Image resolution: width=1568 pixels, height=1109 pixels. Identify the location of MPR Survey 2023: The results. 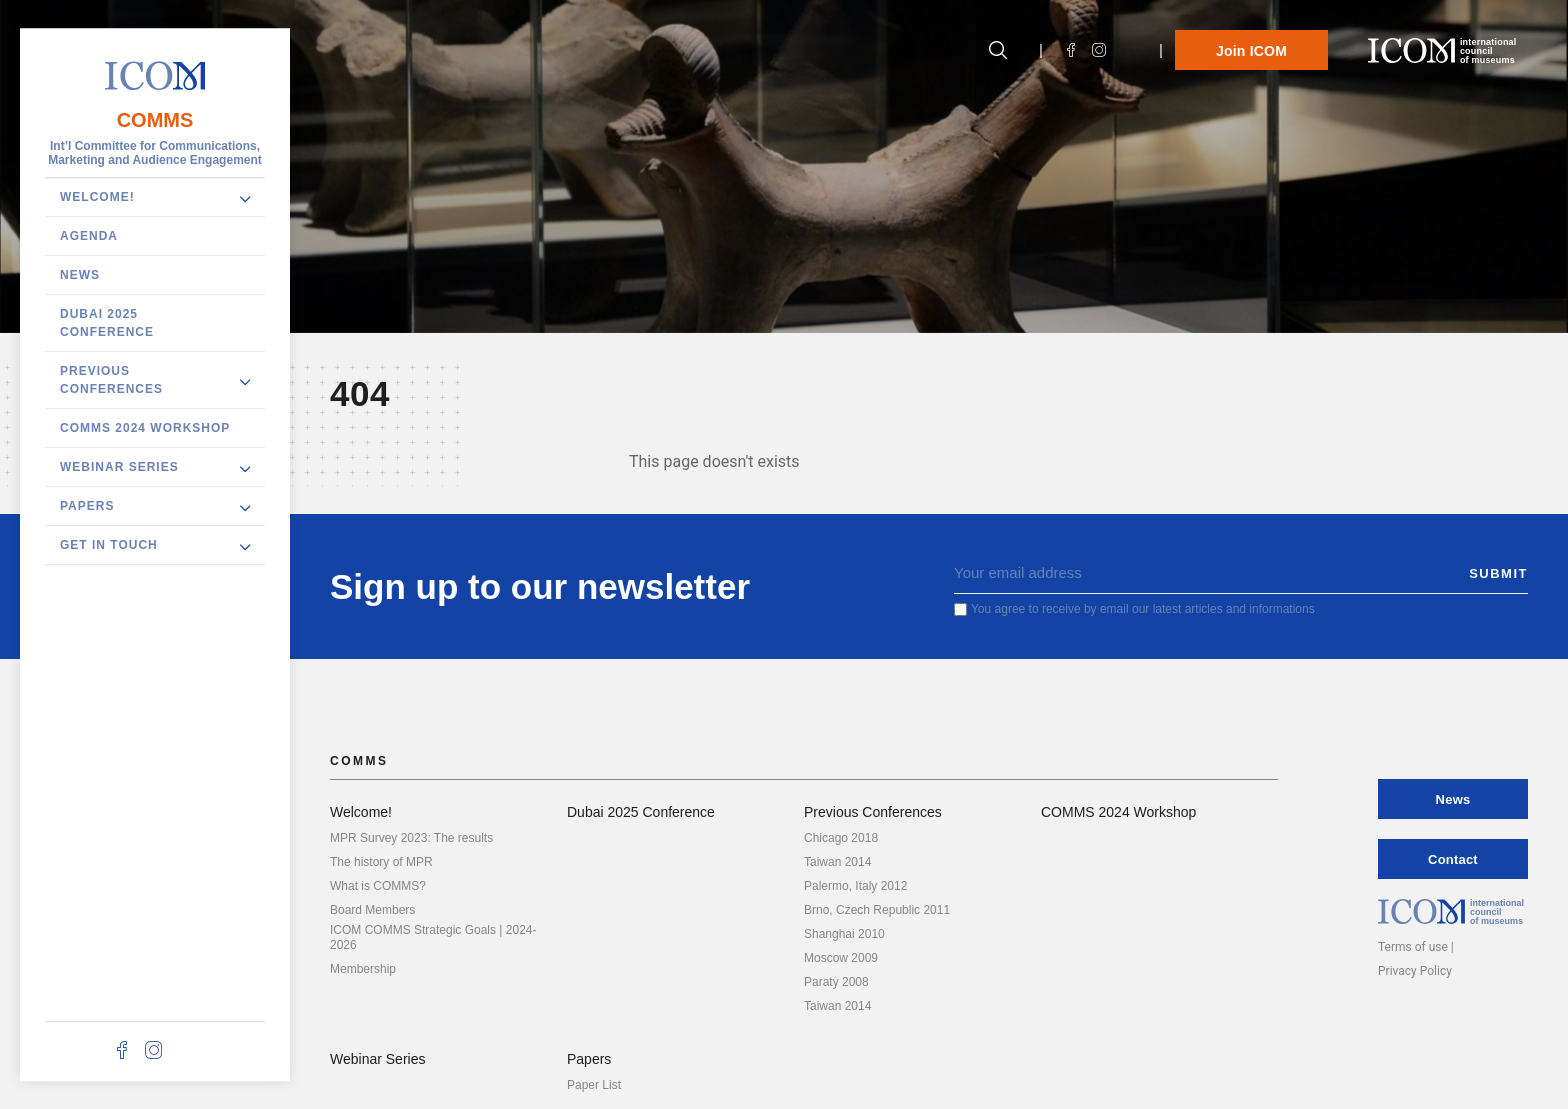
(411, 838).